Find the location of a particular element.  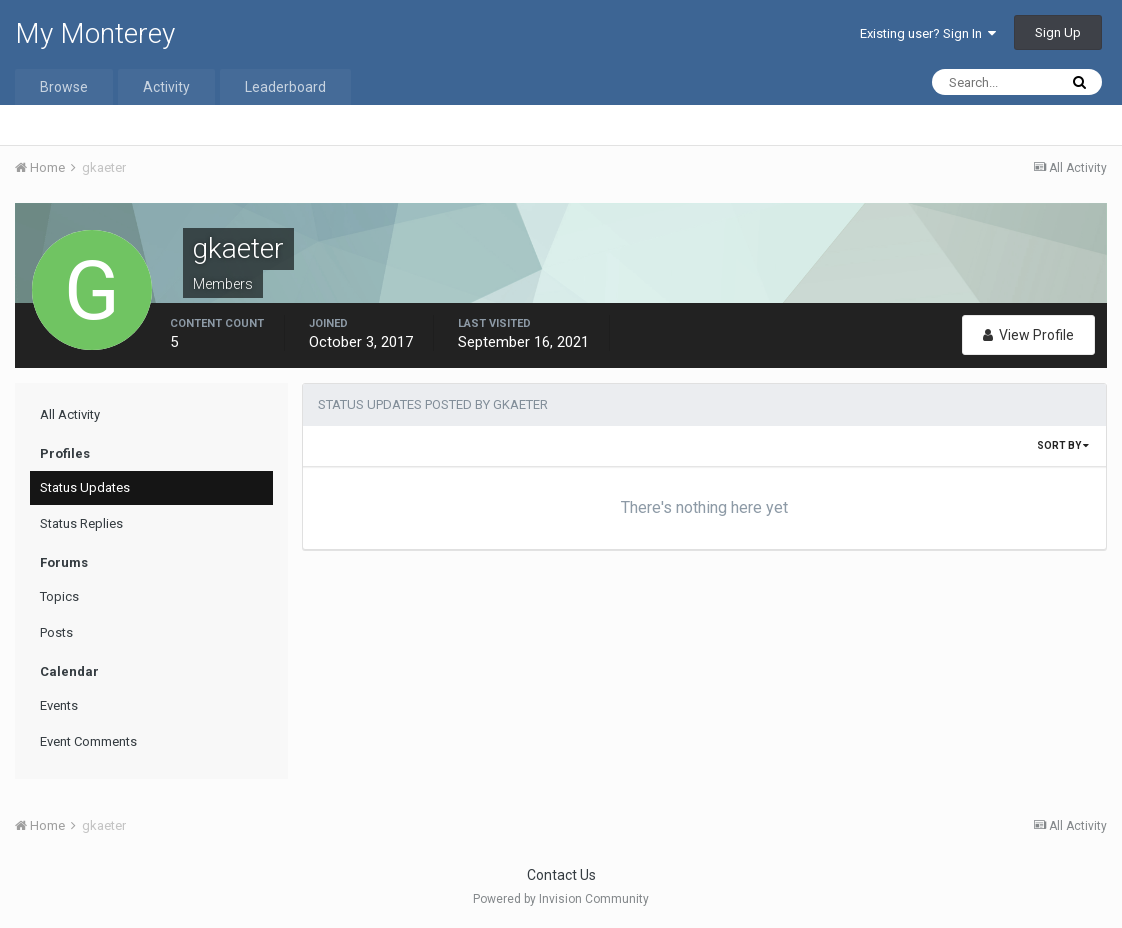

Sign Up is located at coordinates (1058, 32).